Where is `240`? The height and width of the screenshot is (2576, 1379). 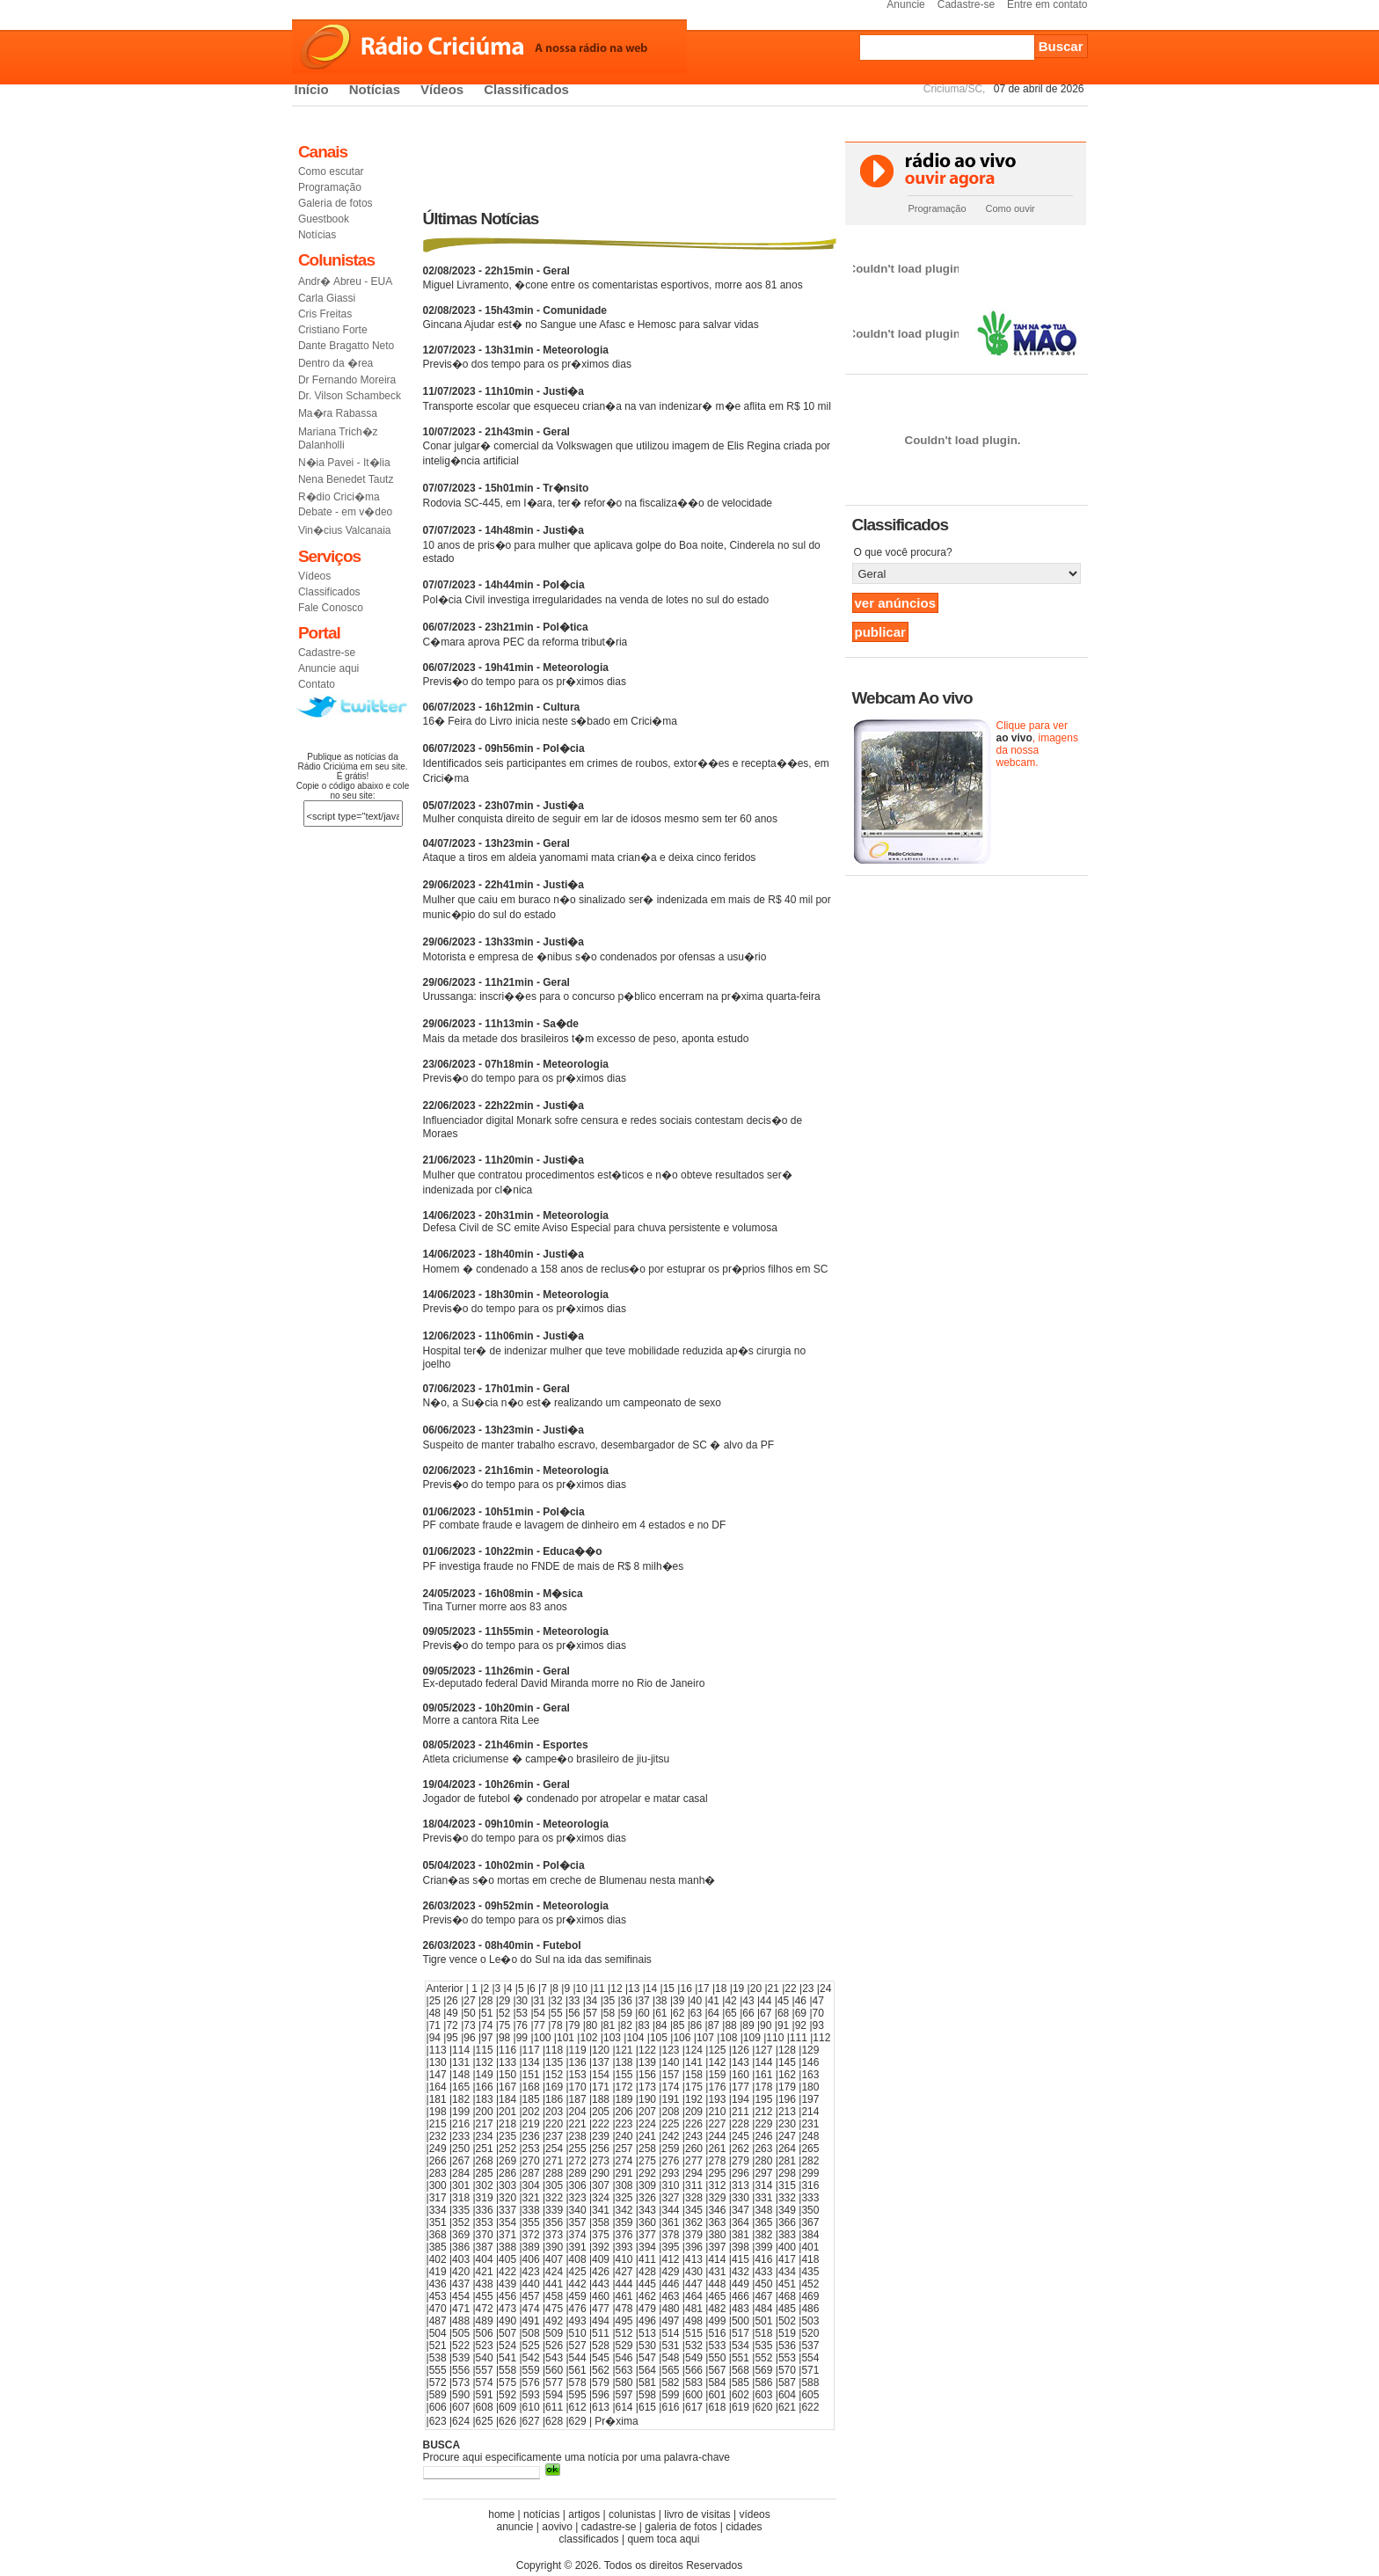
240 is located at coordinates (624, 2136).